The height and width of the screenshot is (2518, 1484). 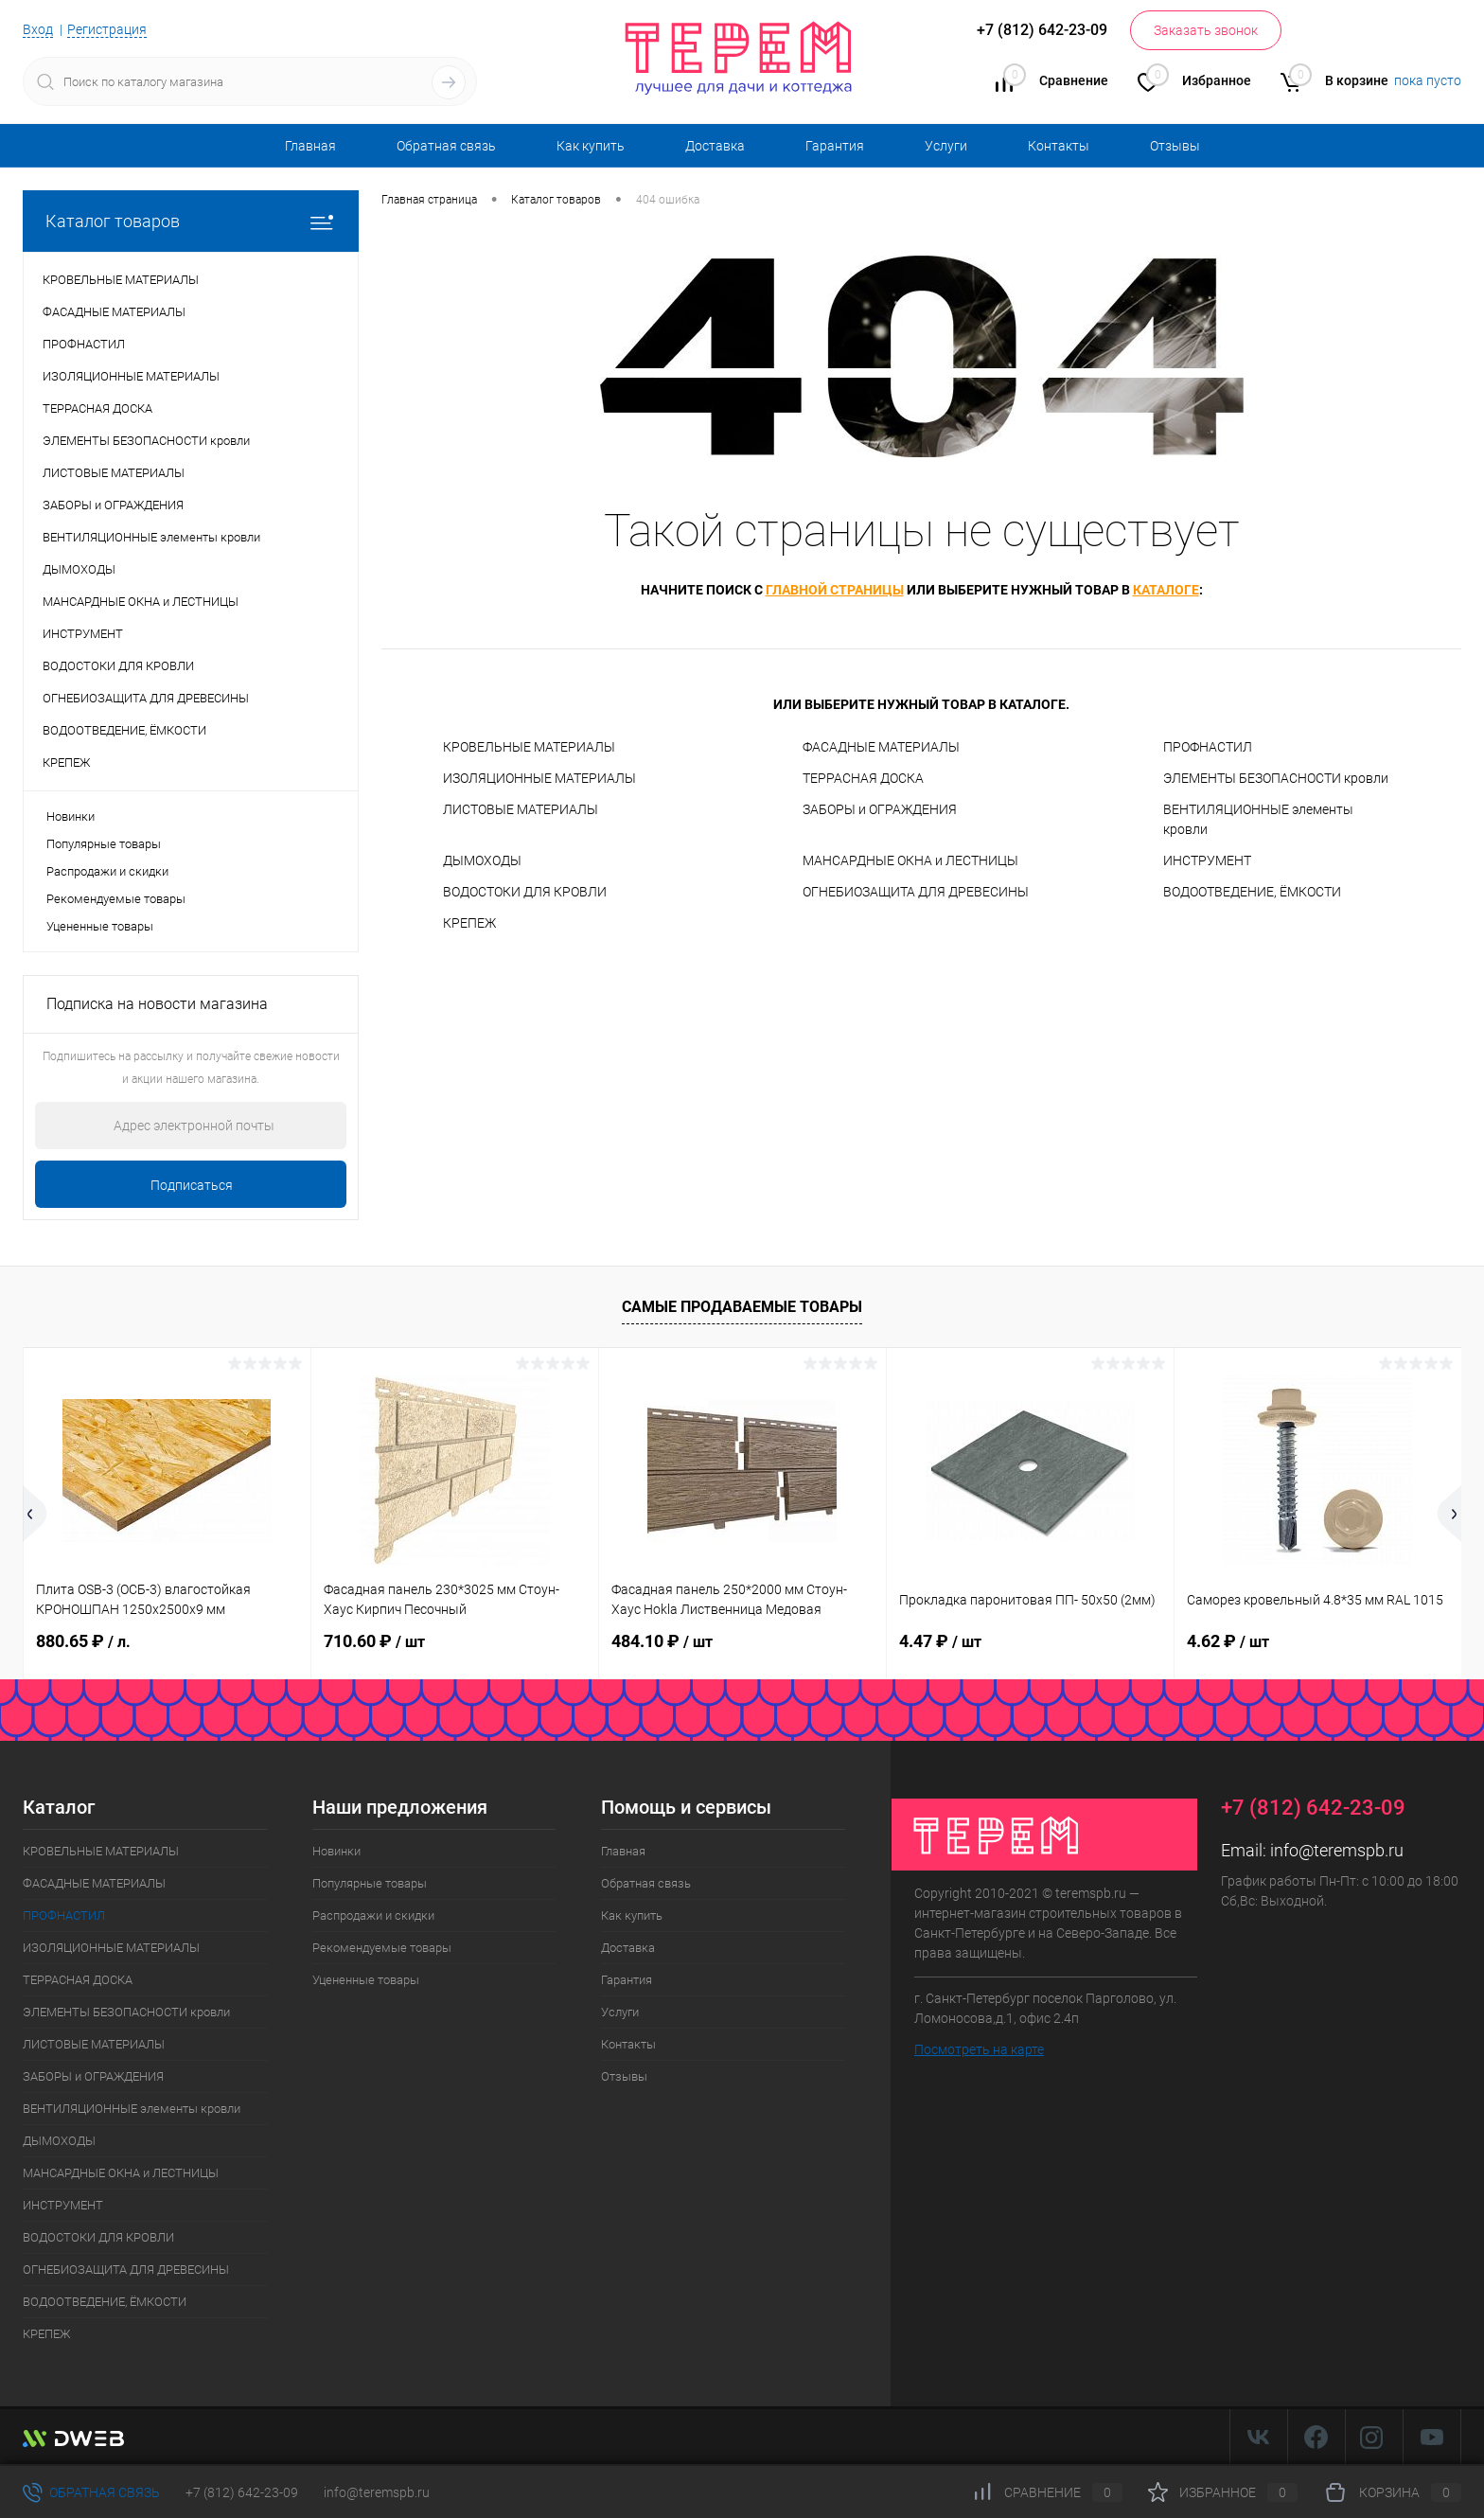 What do you see at coordinates (1207, 746) in the screenshot?
I see `ПРОФНАСТИЛ` at bounding box center [1207, 746].